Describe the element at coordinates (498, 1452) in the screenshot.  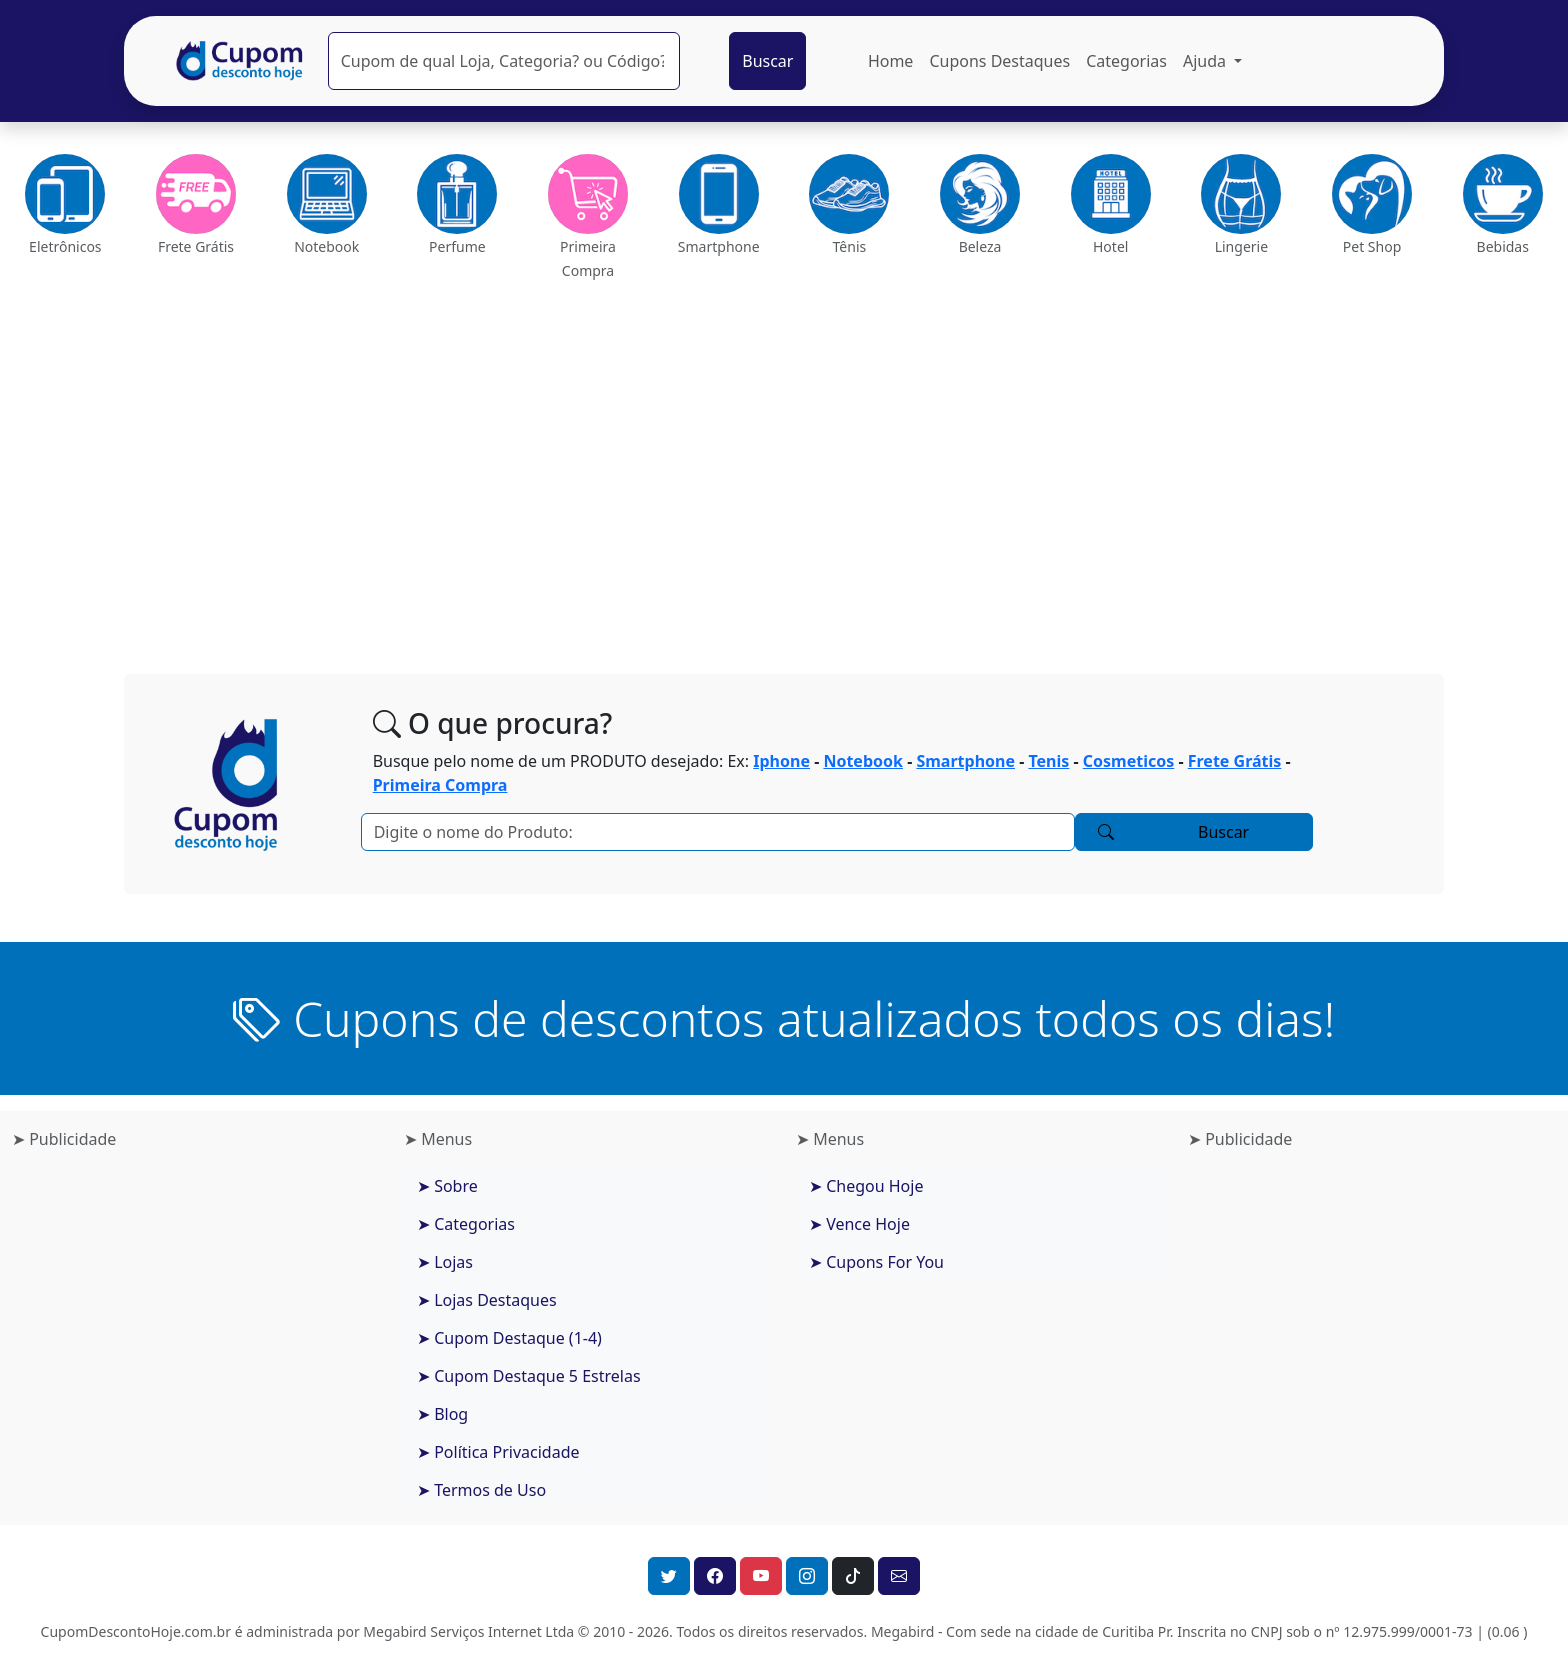
I see `➤ Política Privacidade` at that location.